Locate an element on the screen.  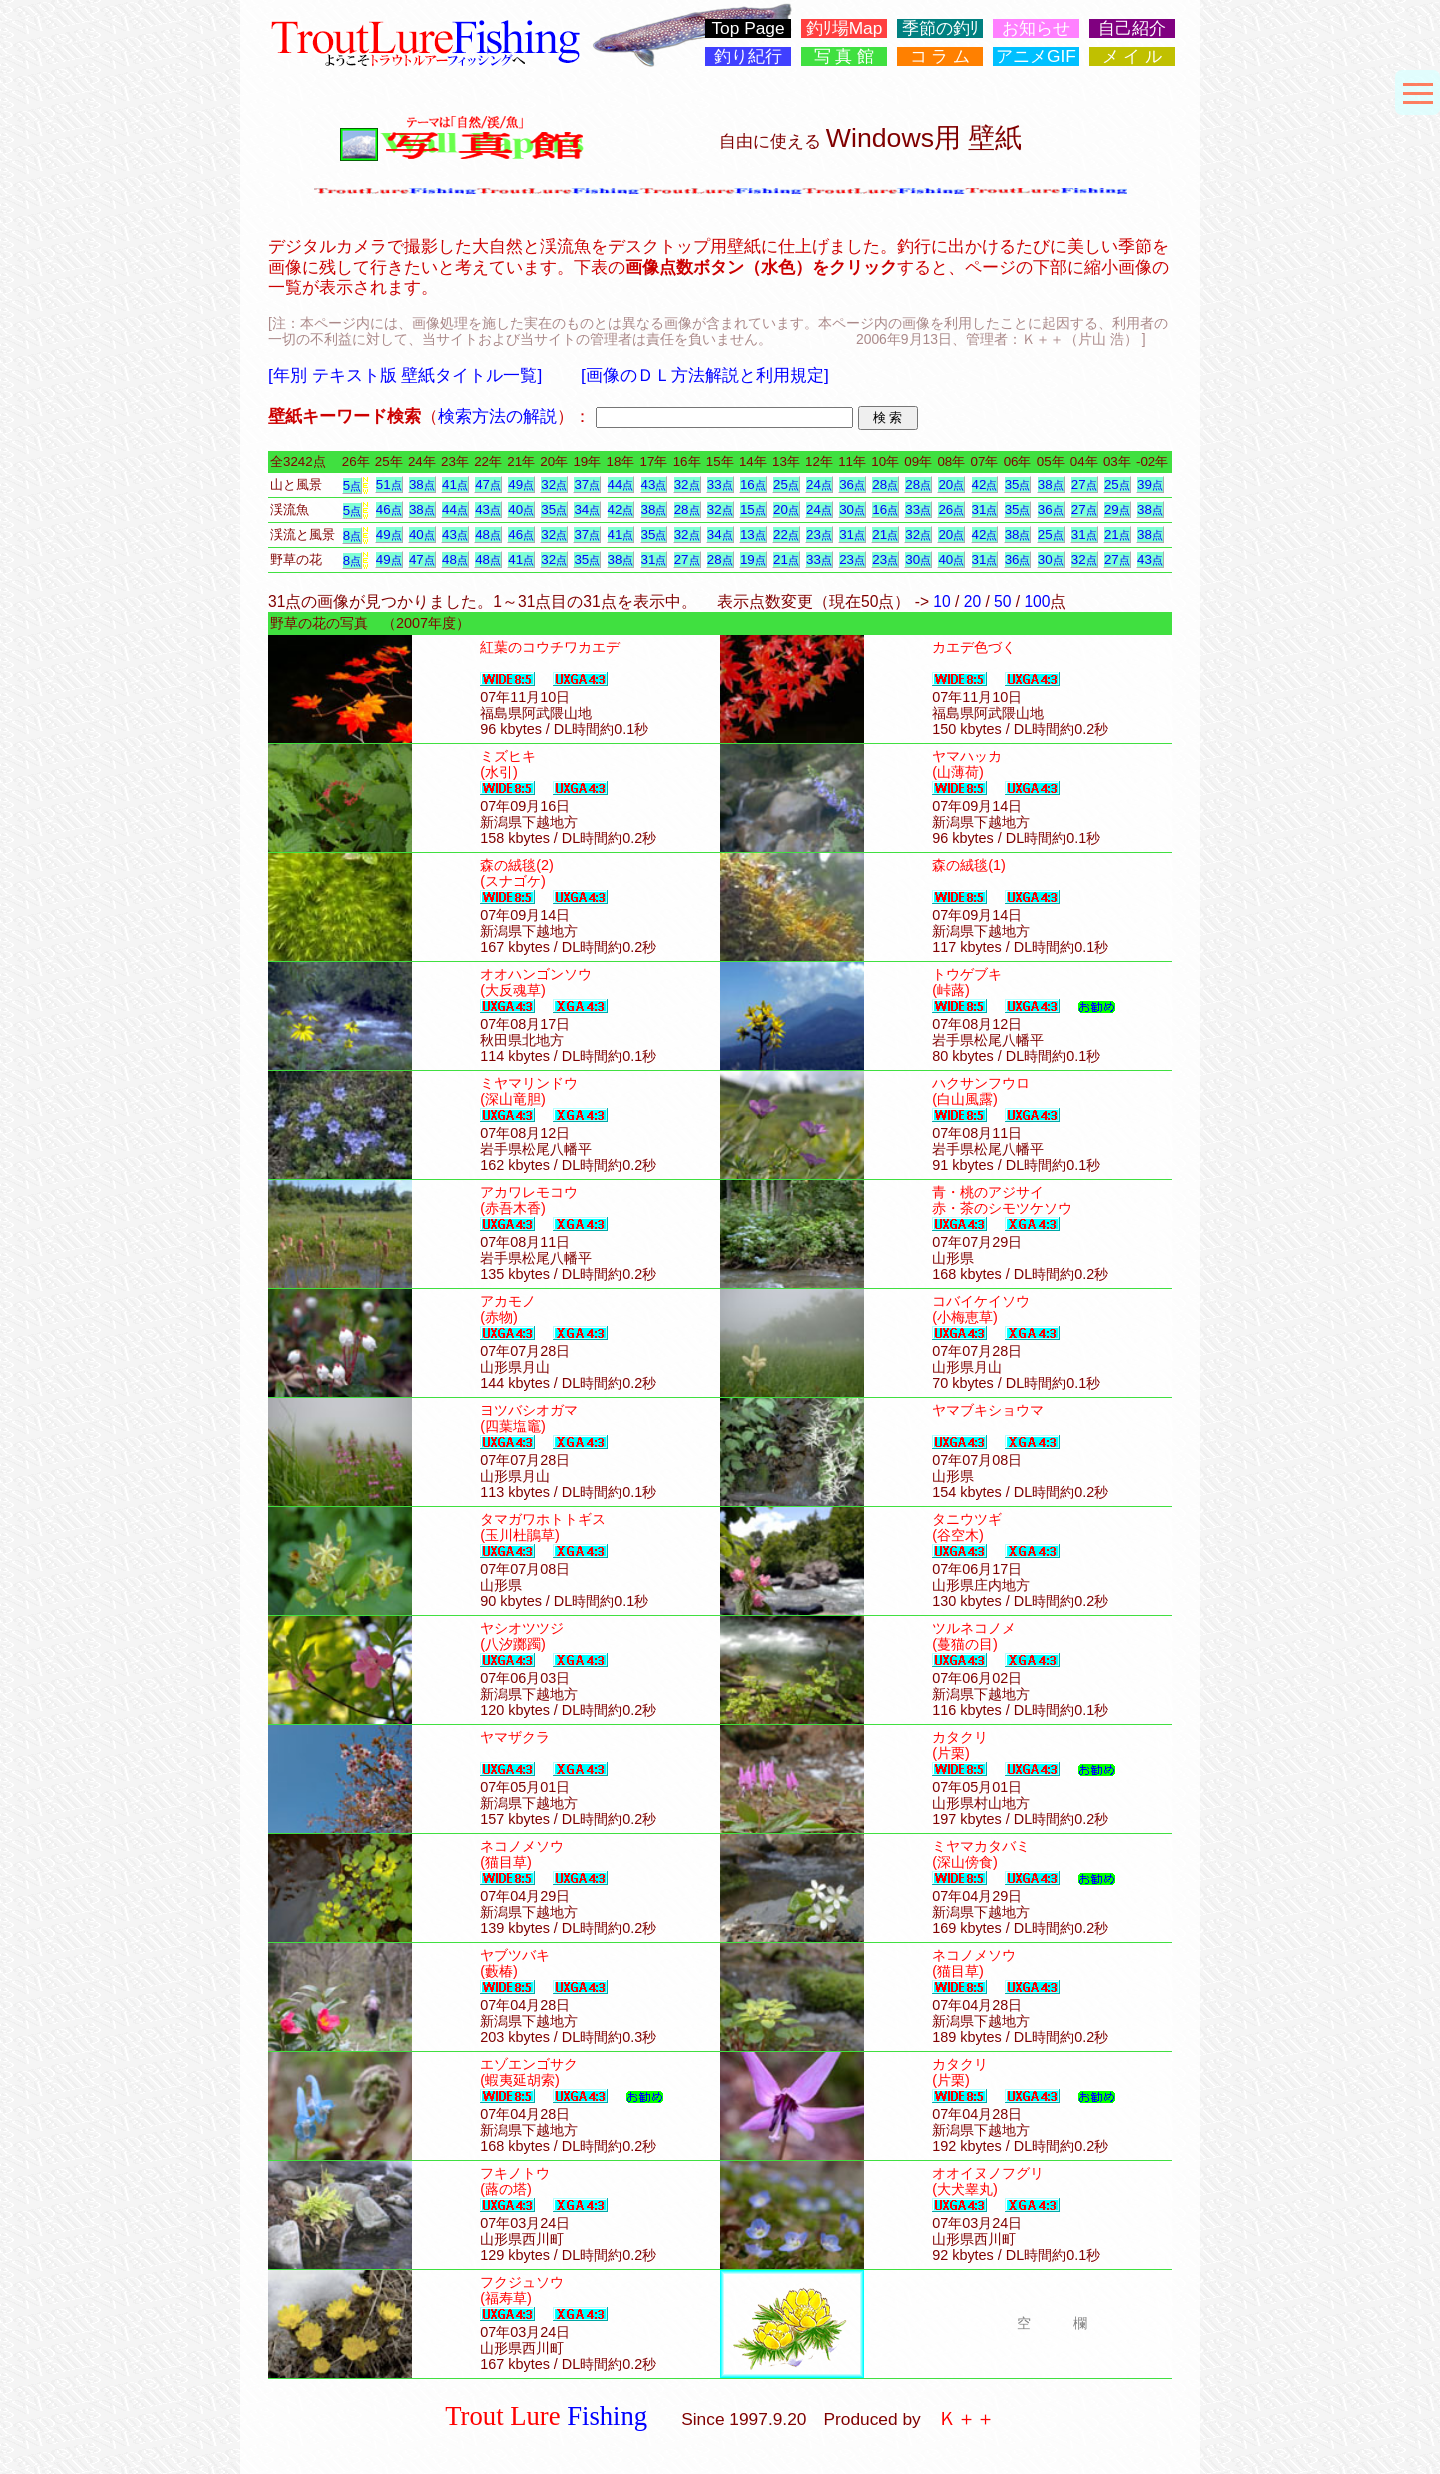
[画像のＤＬ方法解説と利用規定] is located at coordinates (705, 375).